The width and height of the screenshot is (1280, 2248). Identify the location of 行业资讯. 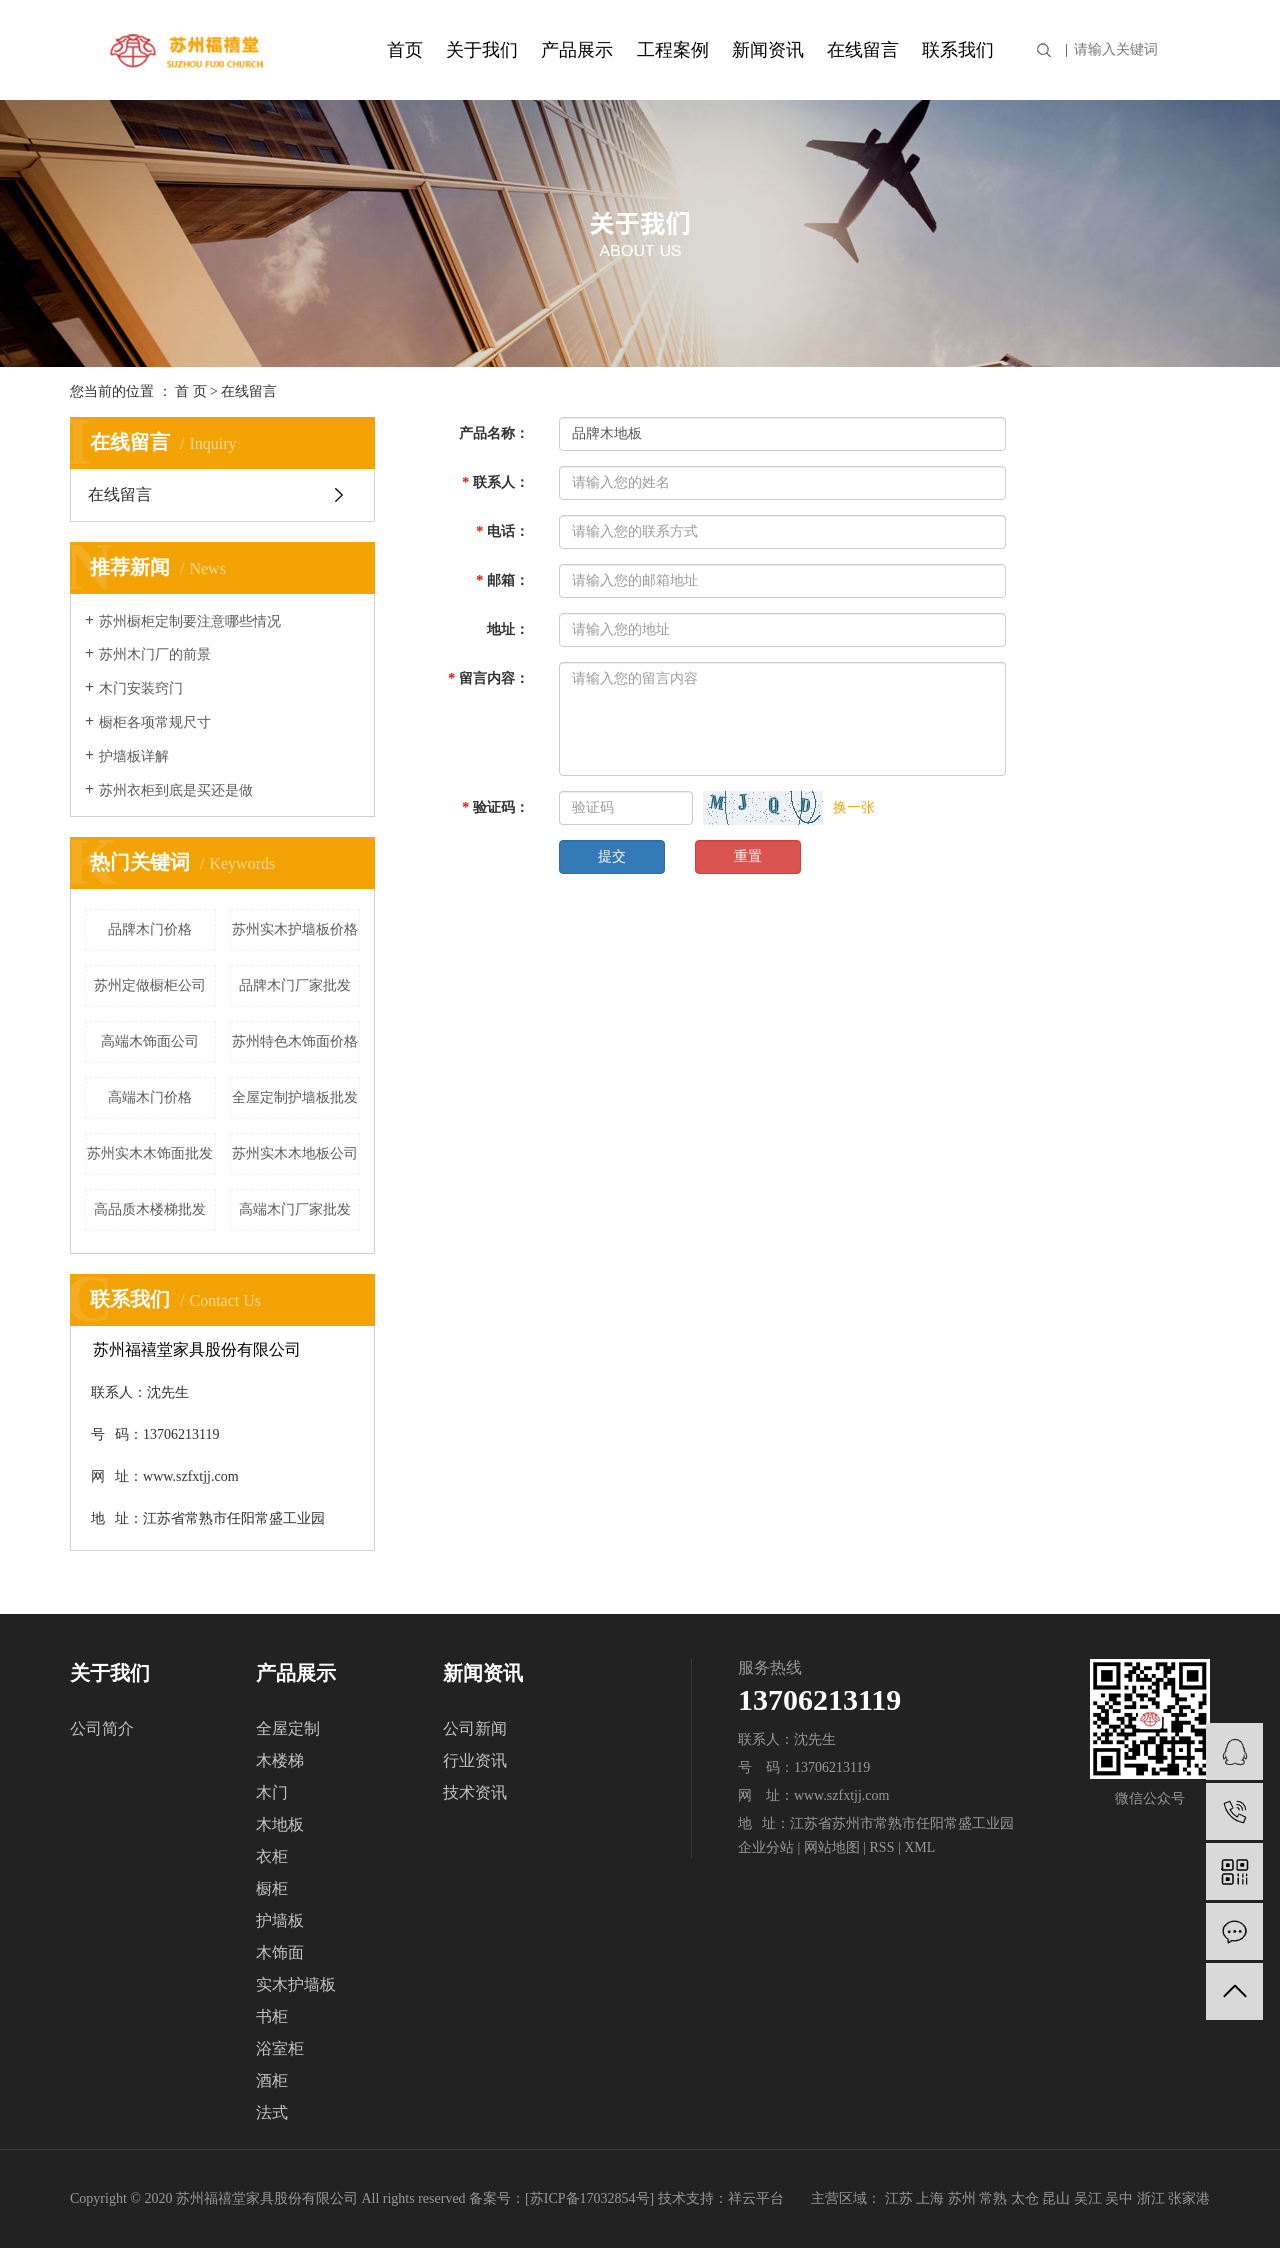
(475, 1760).